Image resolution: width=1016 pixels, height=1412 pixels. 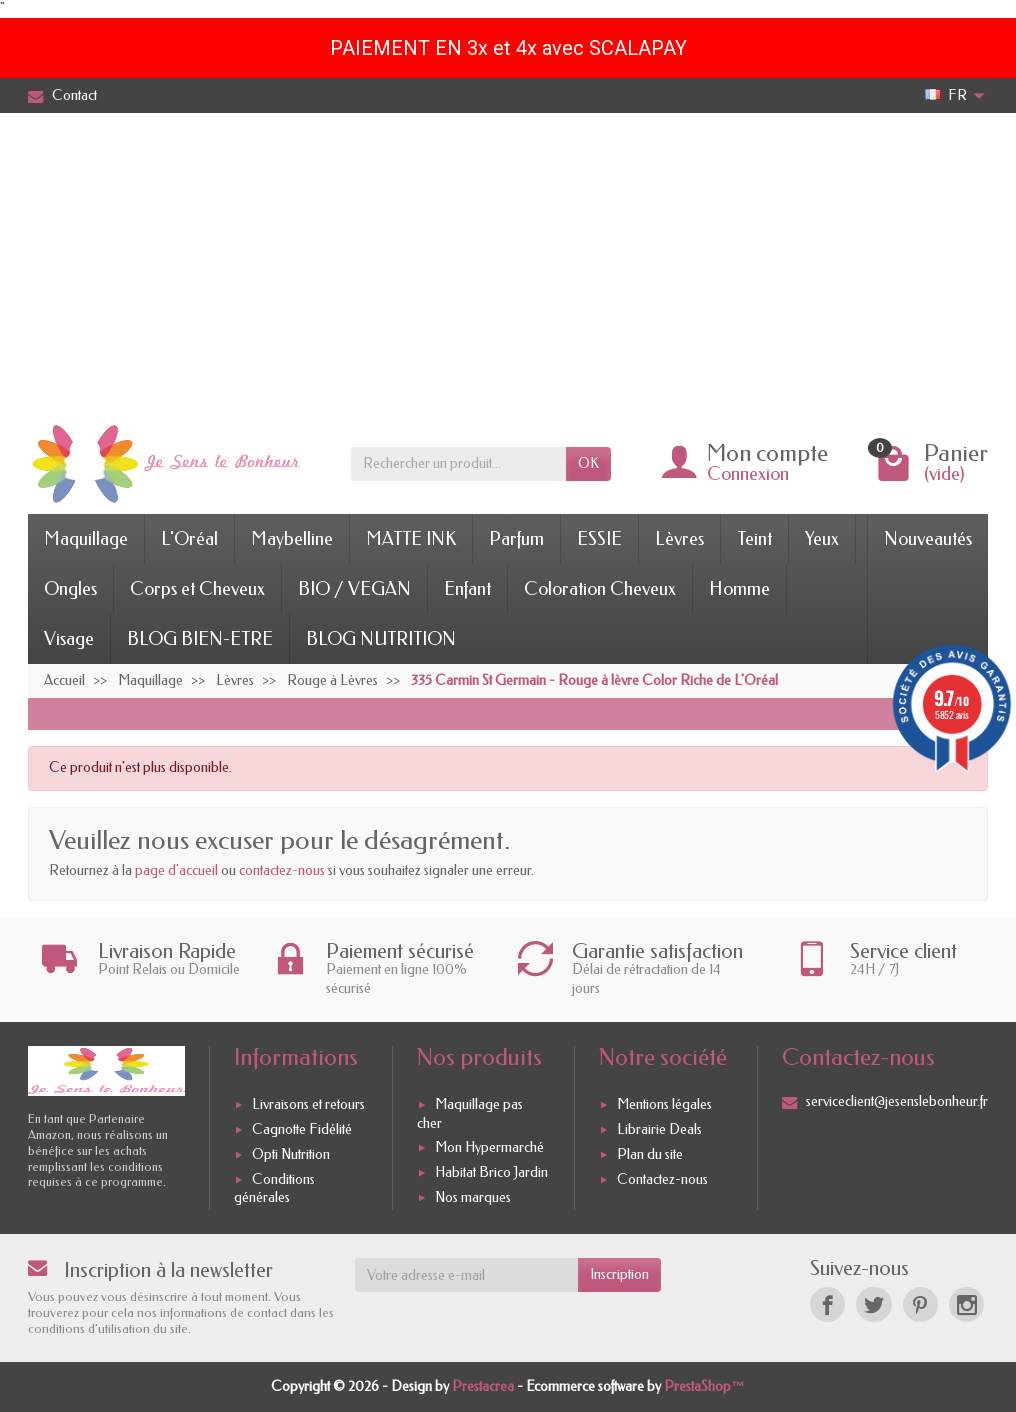 What do you see at coordinates (679, 539) in the screenshot?
I see `Lèvres` at bounding box center [679, 539].